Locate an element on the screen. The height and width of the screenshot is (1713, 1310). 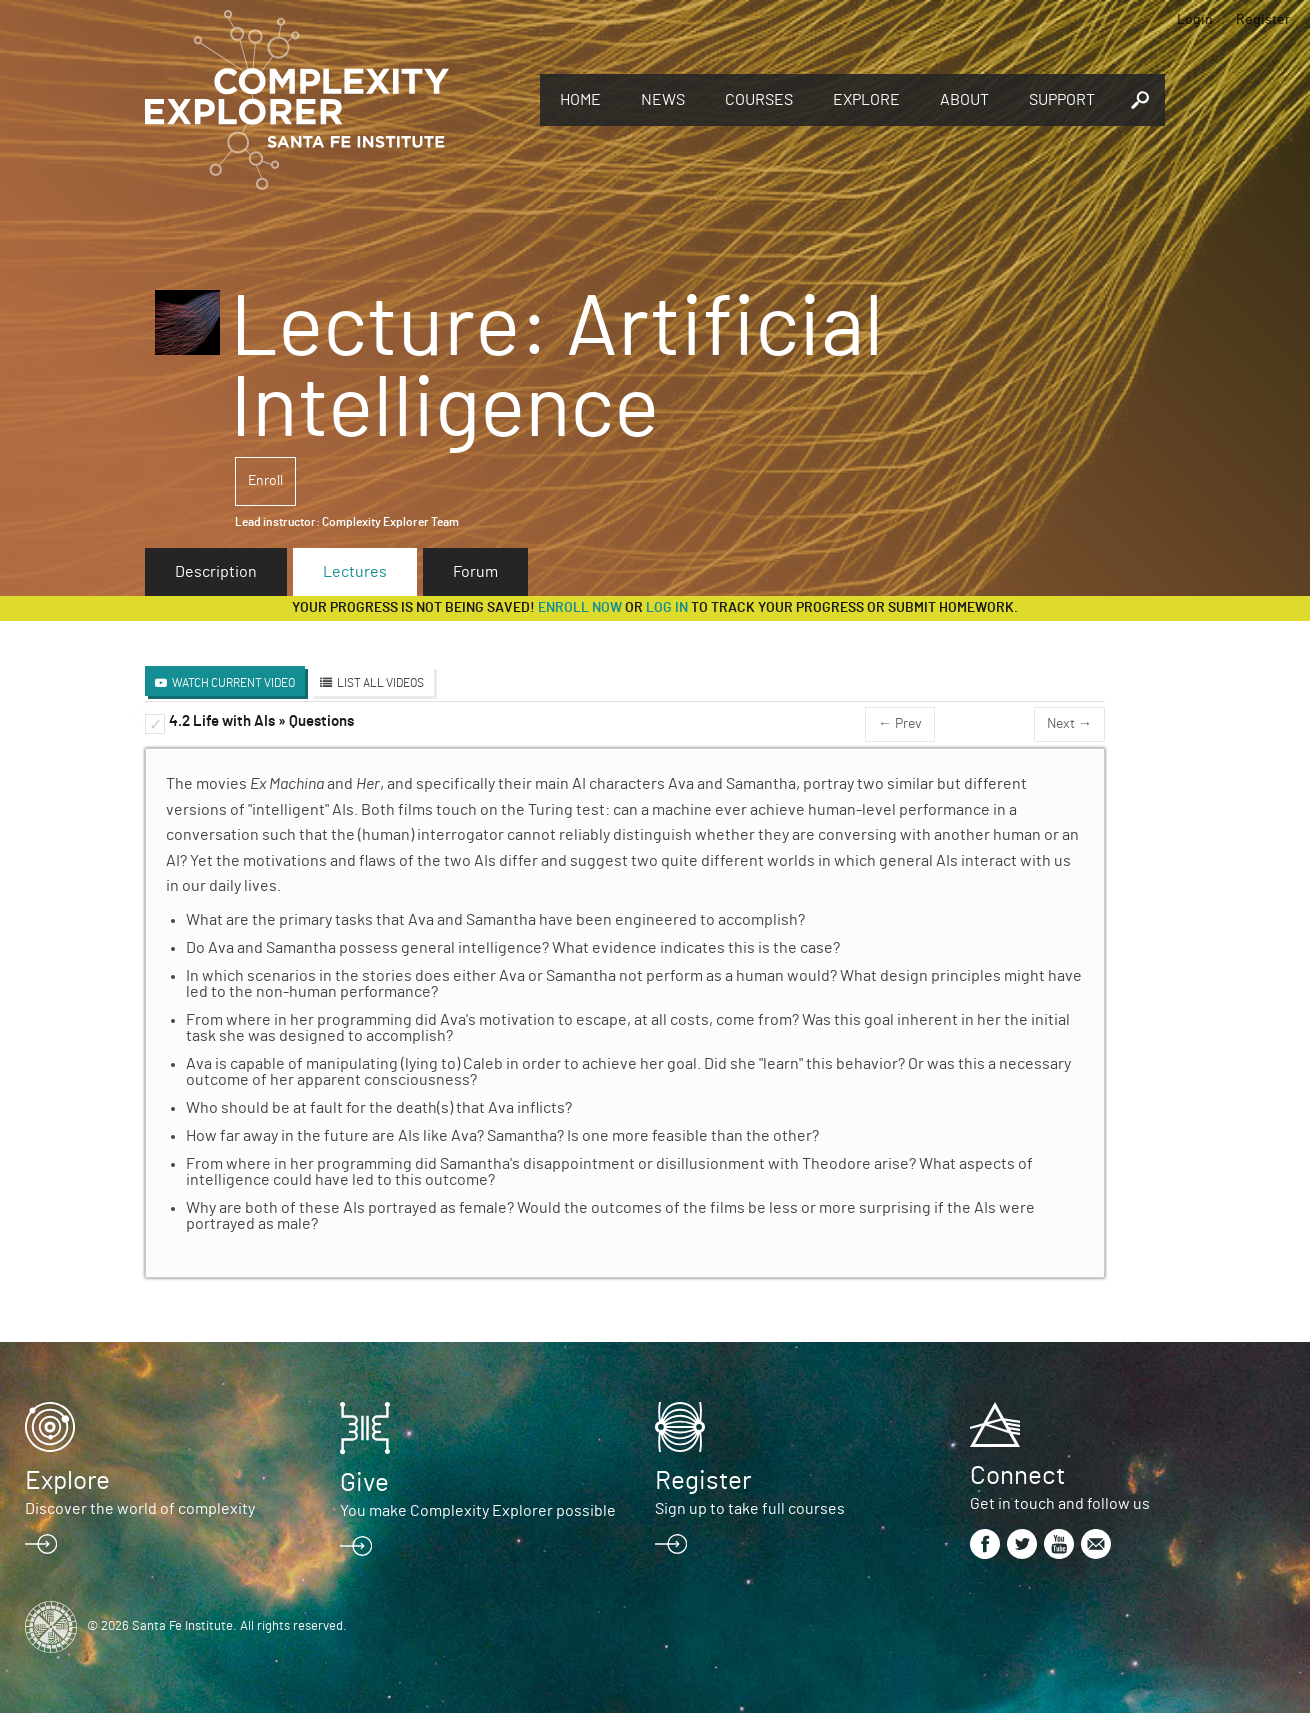
You make Complexity Explorer possible is located at coordinates (478, 1511).